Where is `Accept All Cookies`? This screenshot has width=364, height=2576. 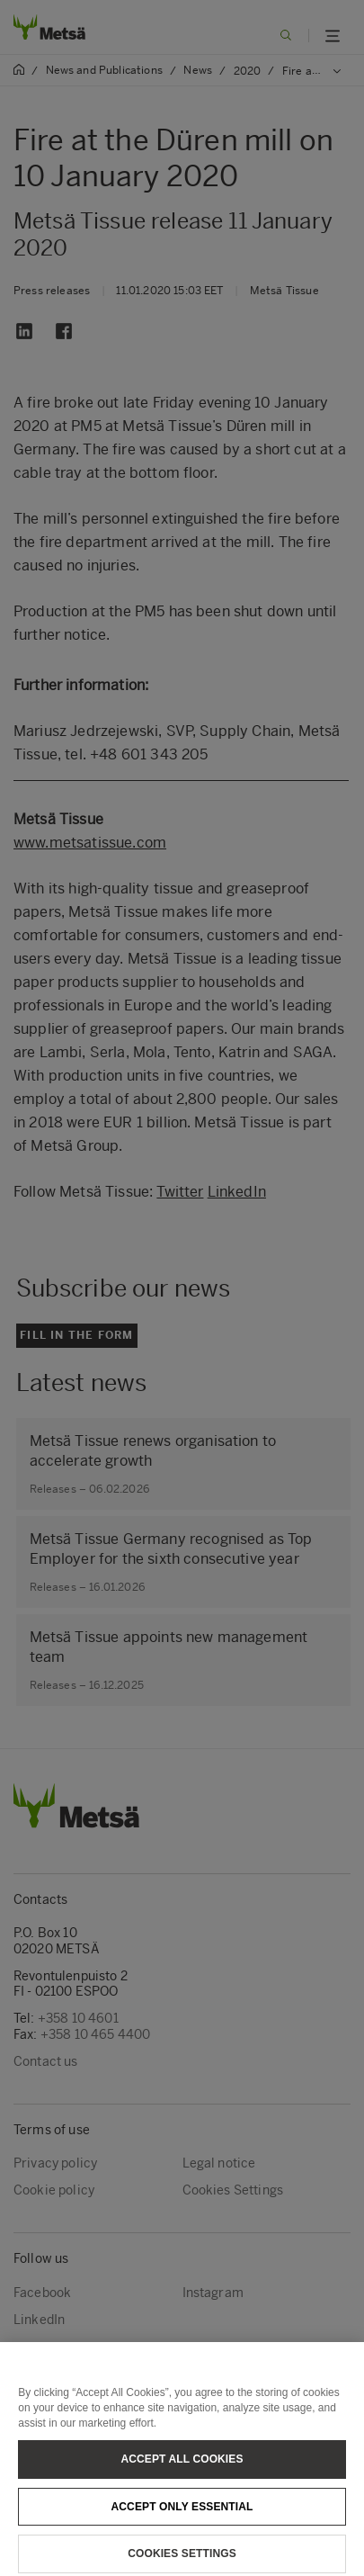 Accept All Cookies is located at coordinates (181, 2467).